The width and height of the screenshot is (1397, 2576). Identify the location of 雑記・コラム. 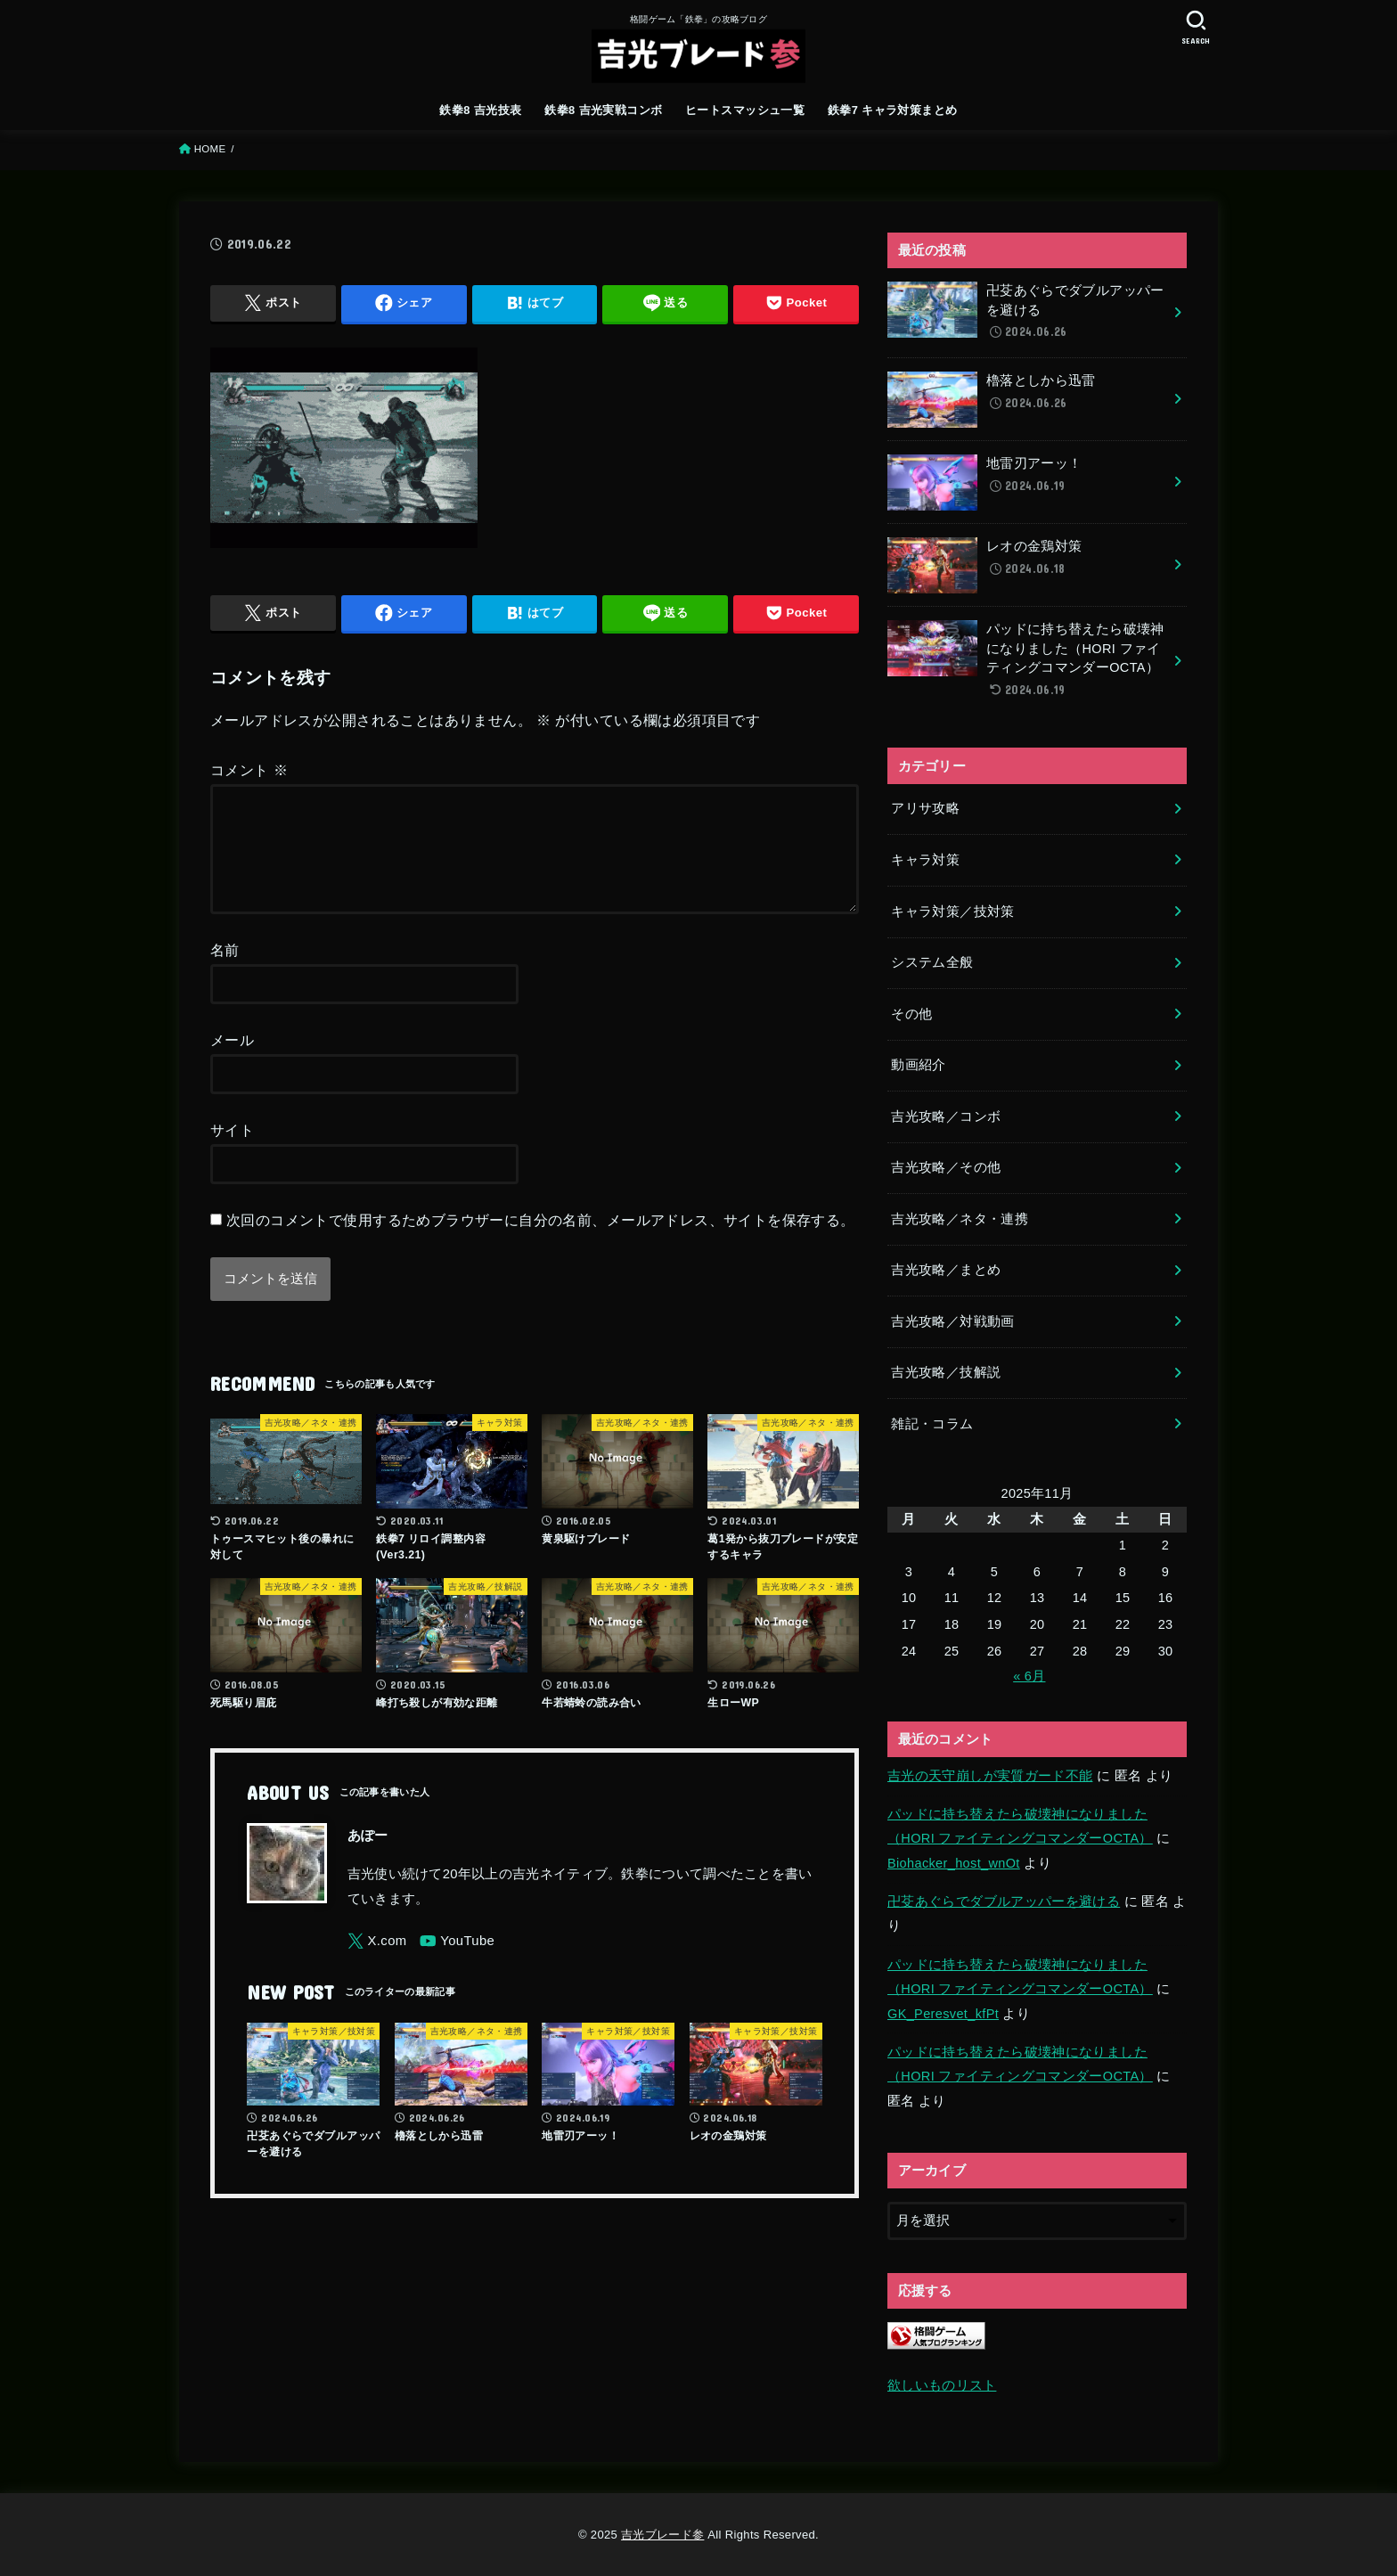
(932, 1424).